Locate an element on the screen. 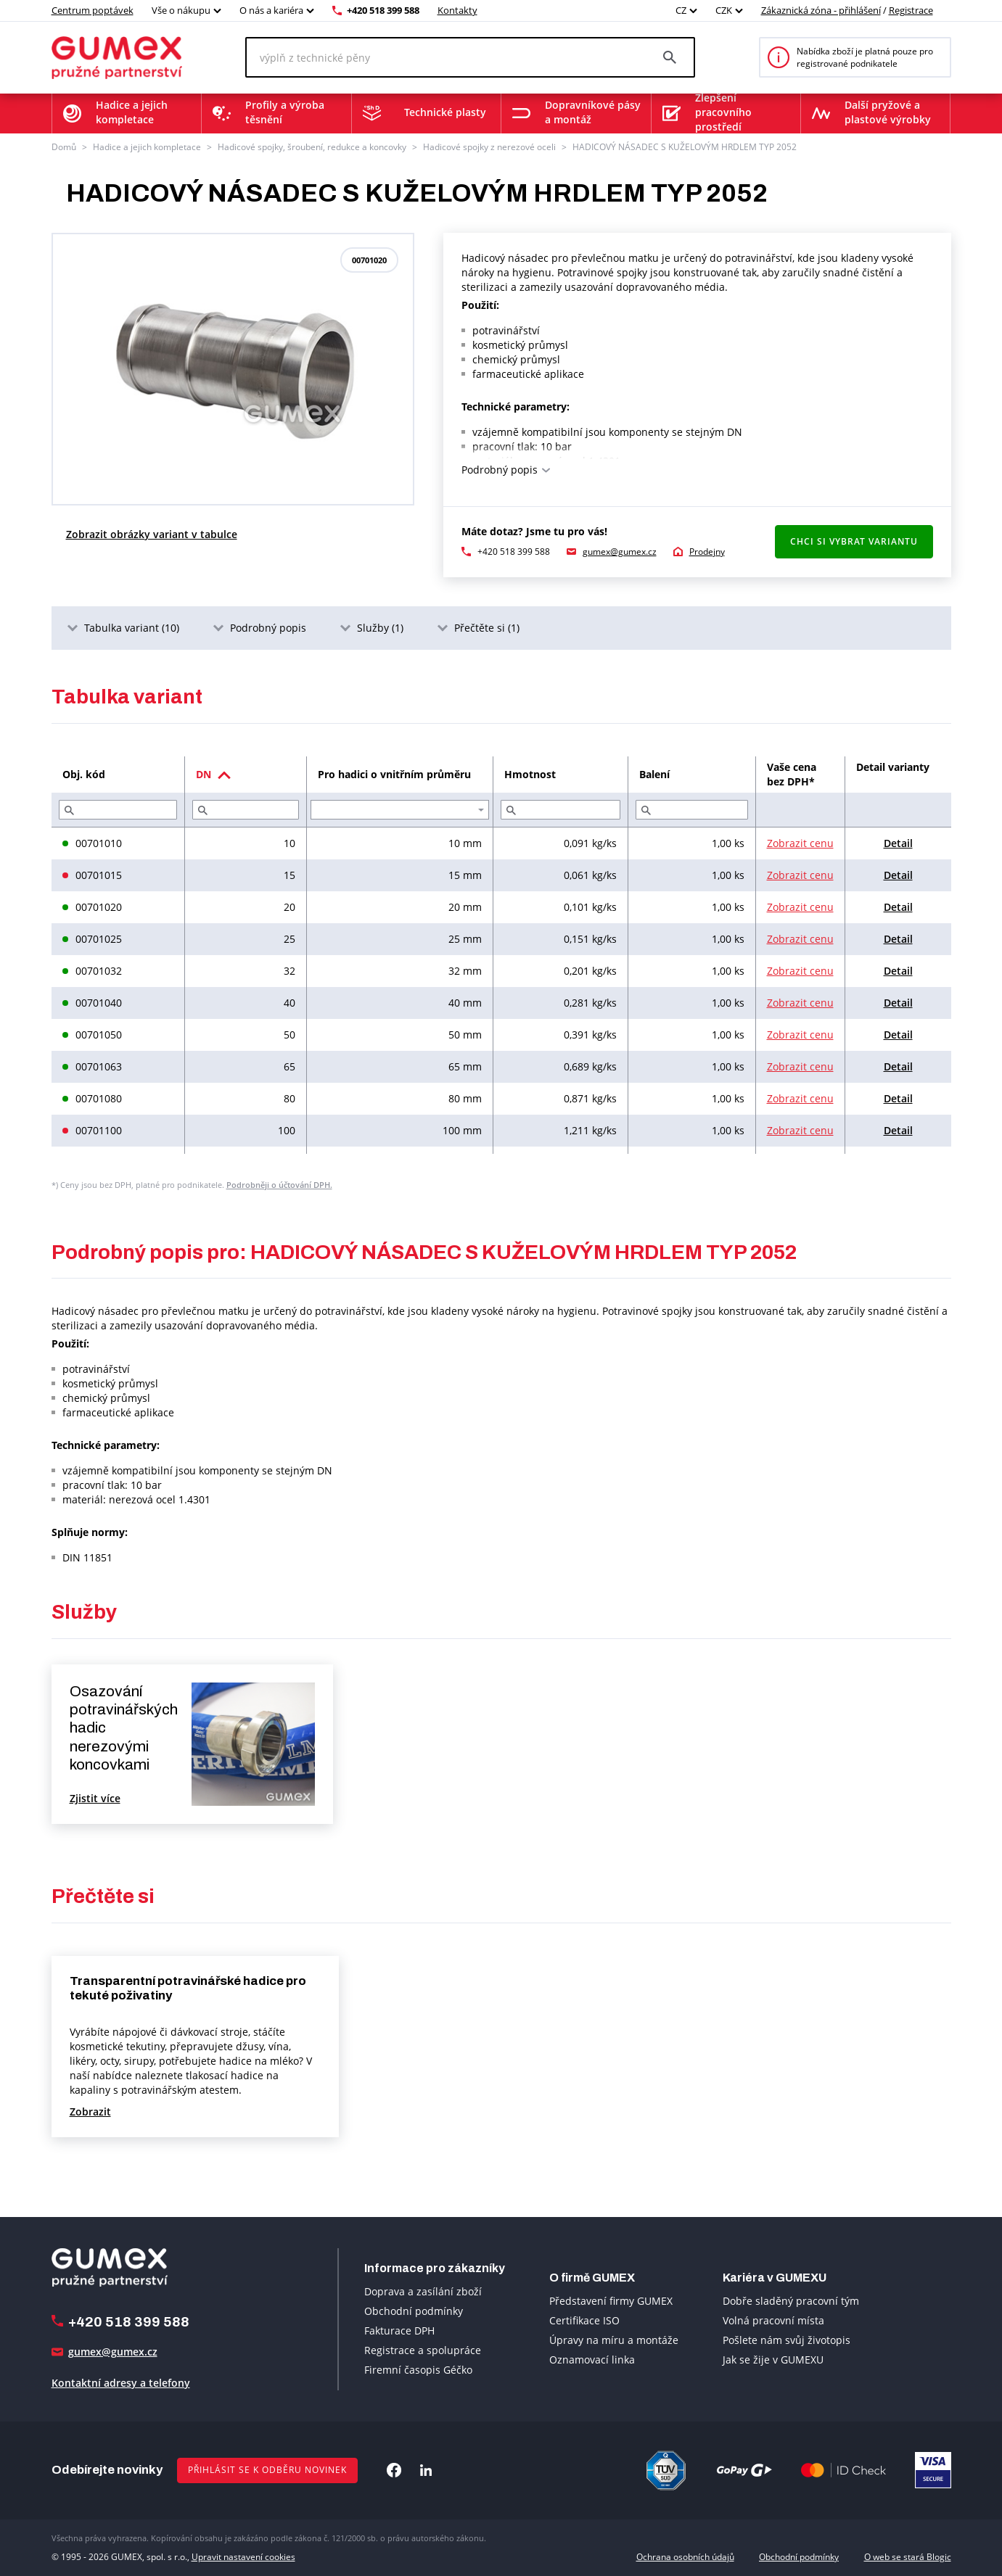 The height and width of the screenshot is (2576, 1002). Podrobněji o účtování DPH. is located at coordinates (279, 1184).